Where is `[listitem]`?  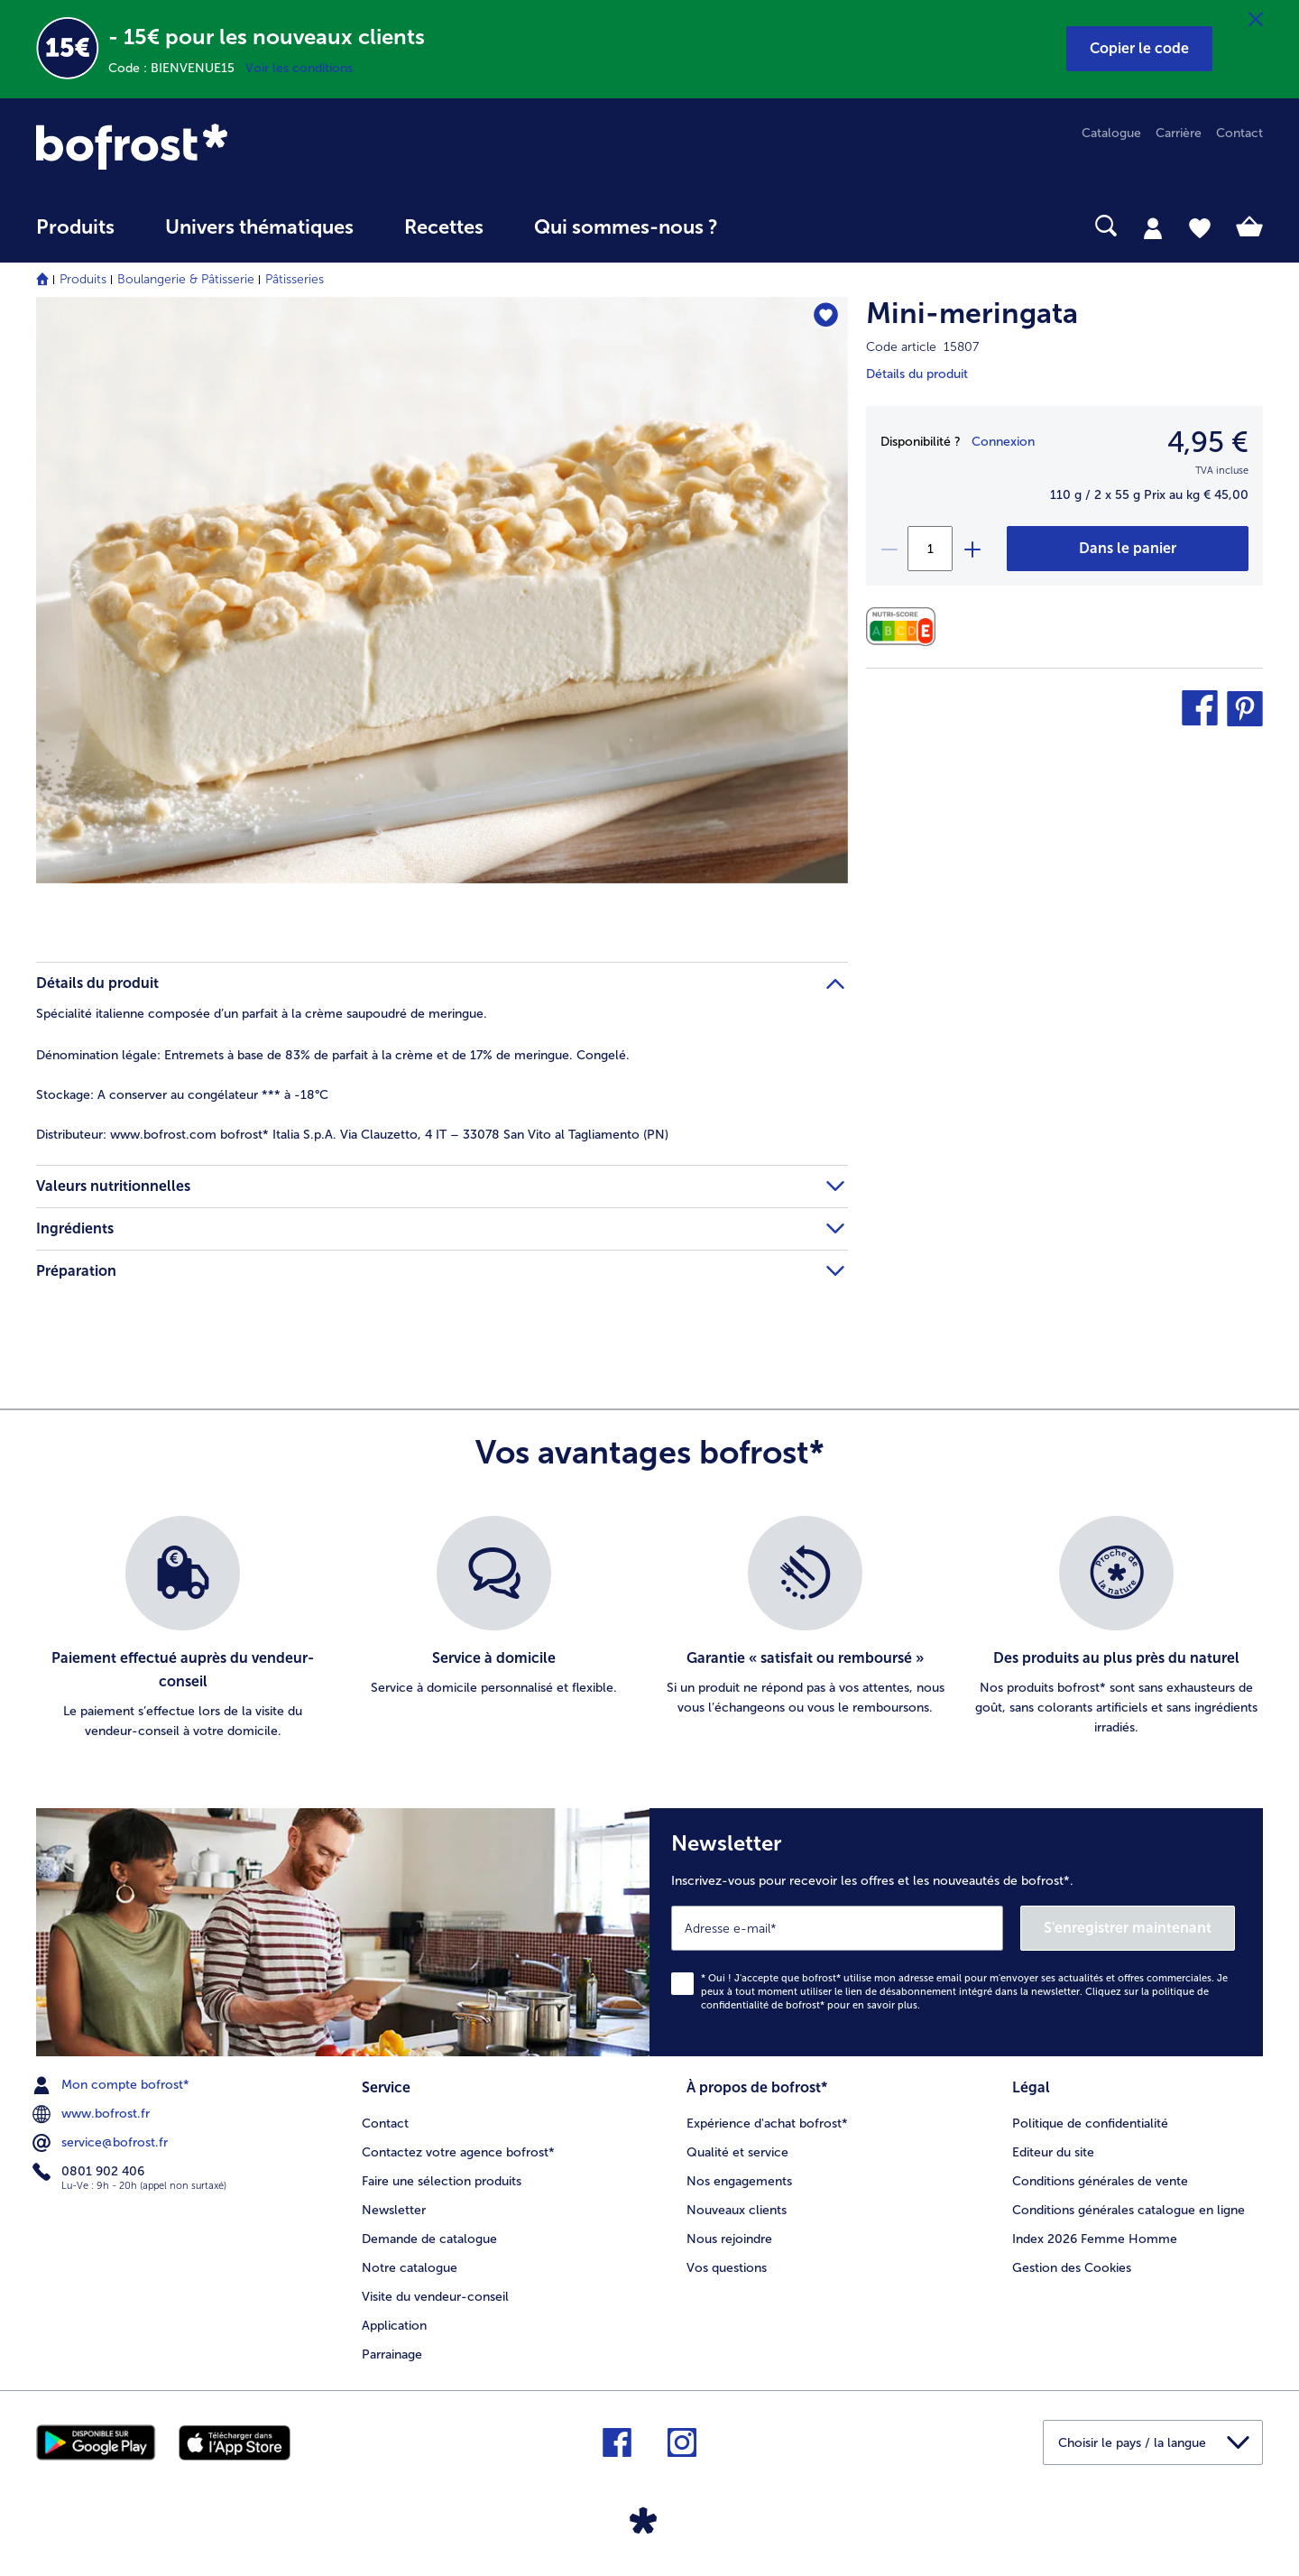 [listitem] is located at coordinates (182, 1628).